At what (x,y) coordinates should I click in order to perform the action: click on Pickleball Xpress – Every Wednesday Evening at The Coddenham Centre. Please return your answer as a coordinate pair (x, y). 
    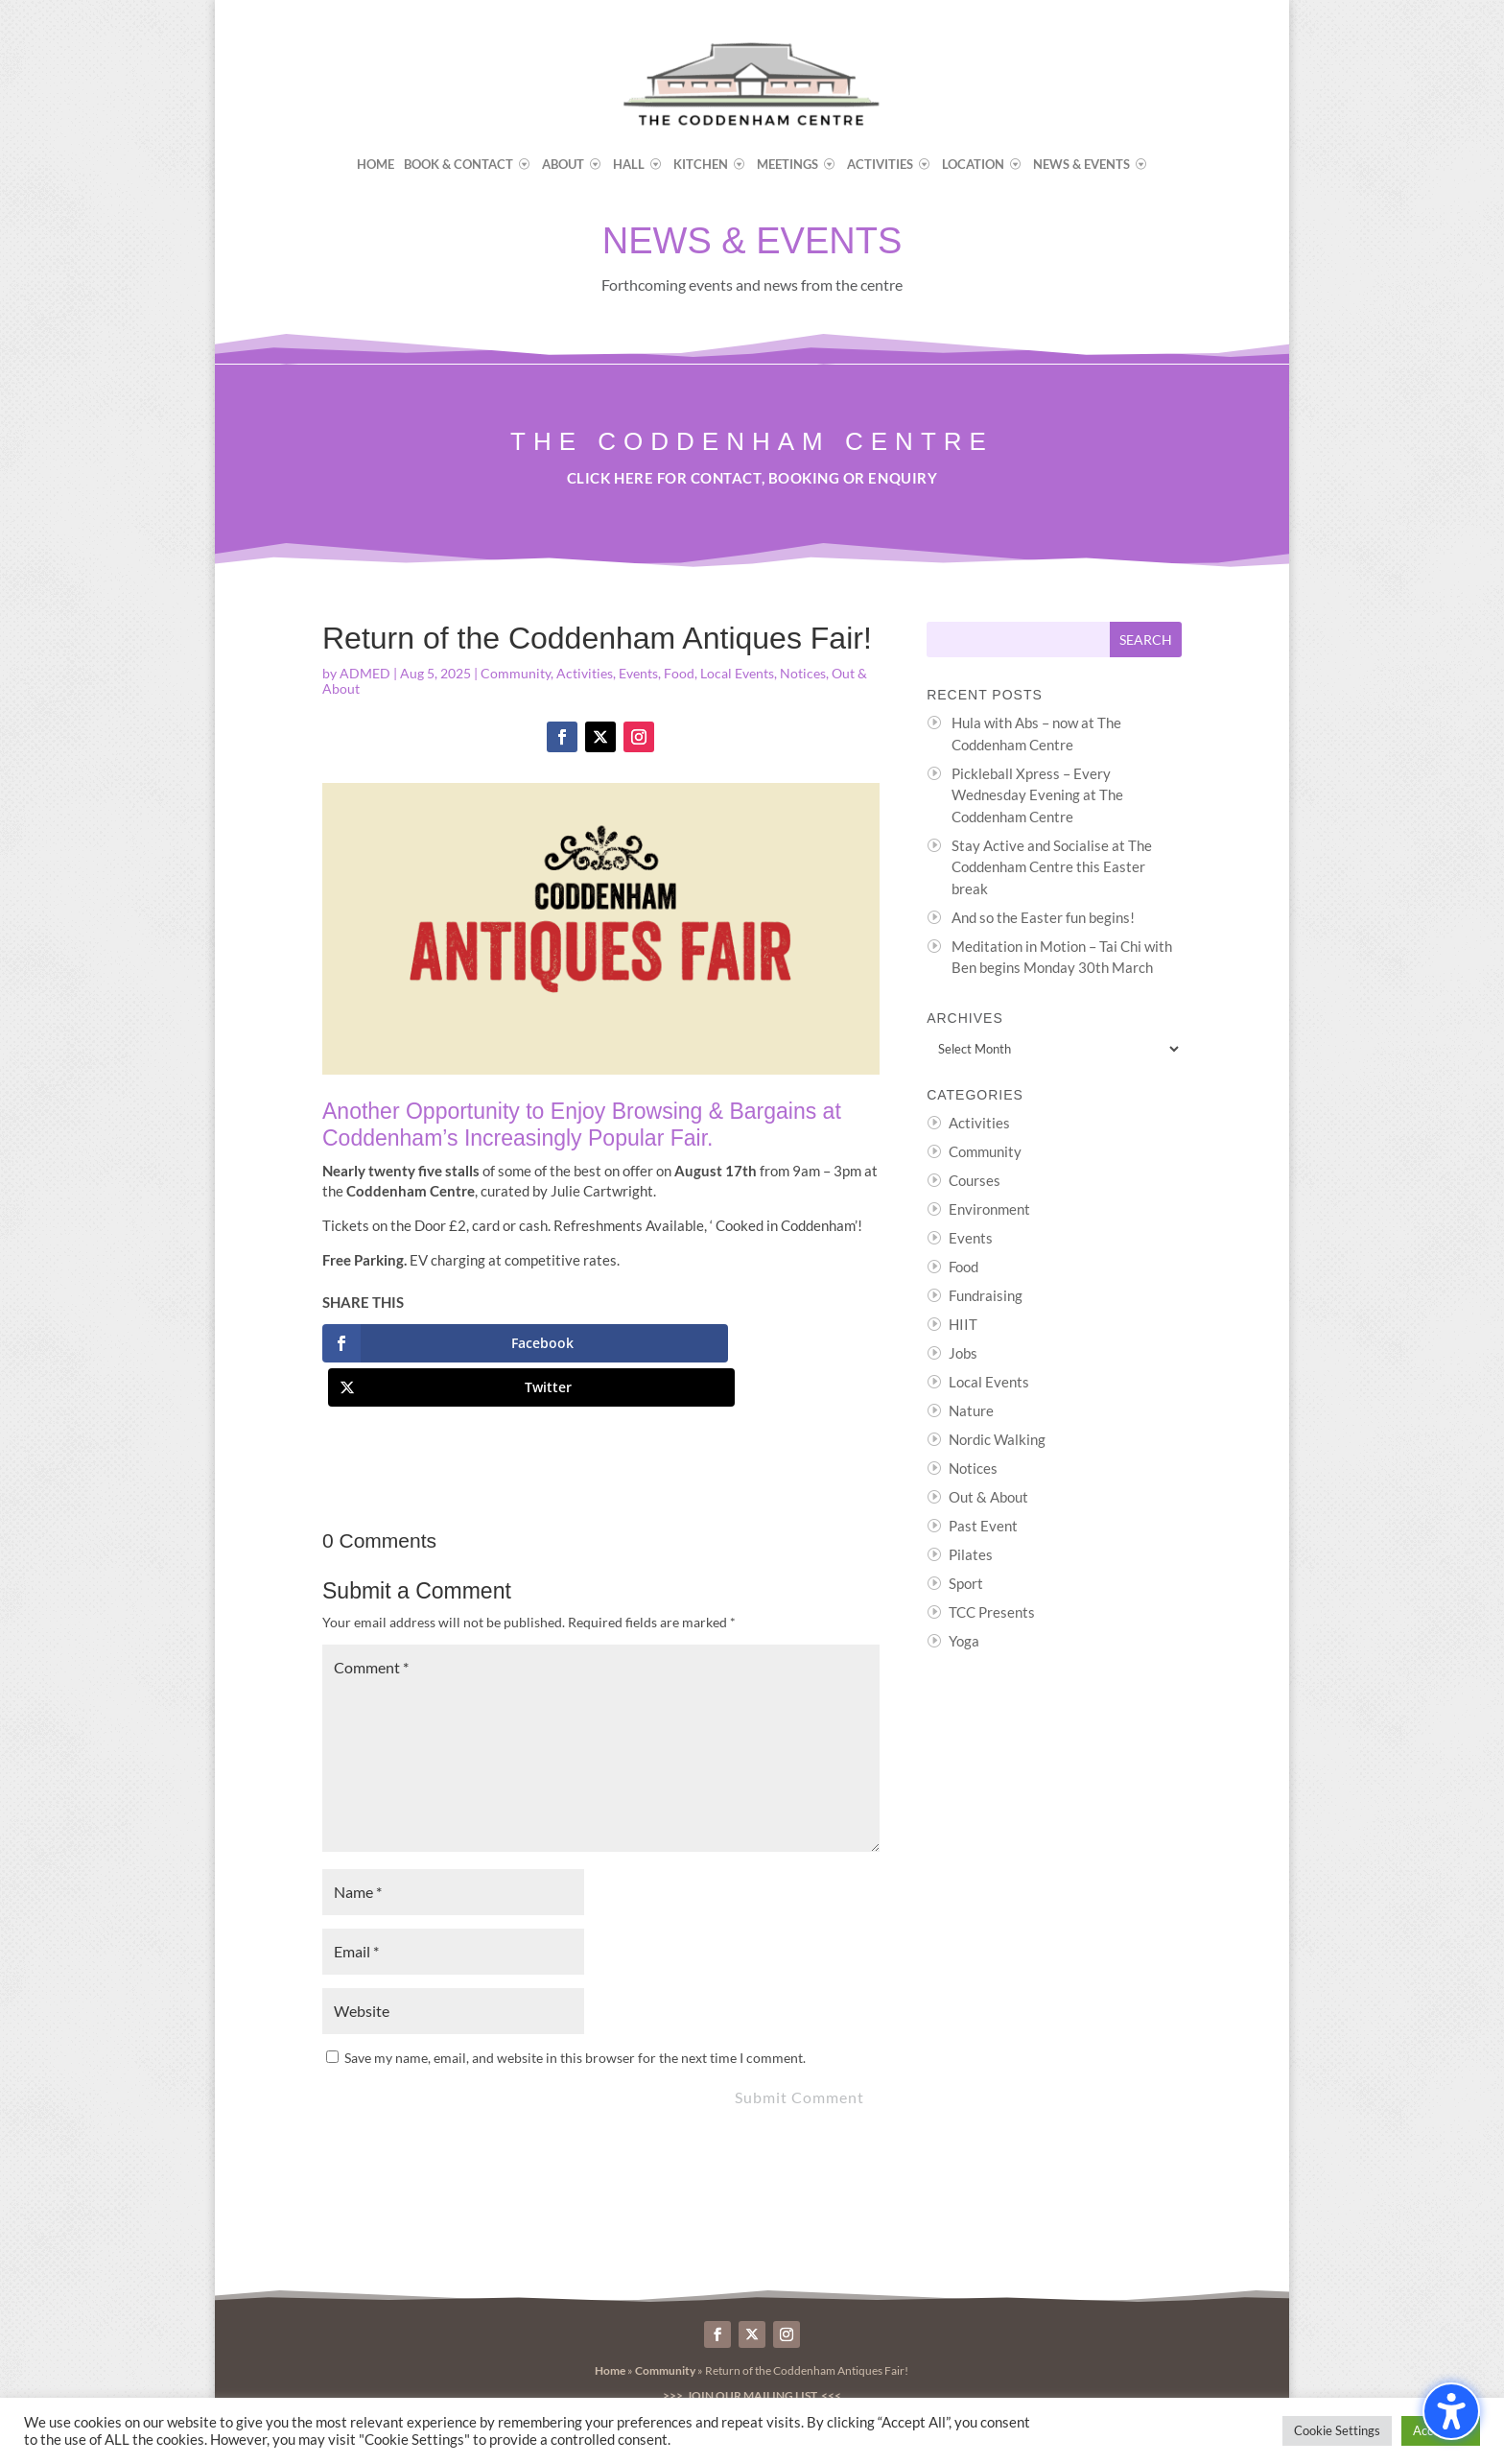
    Looking at the image, I should click on (1037, 795).